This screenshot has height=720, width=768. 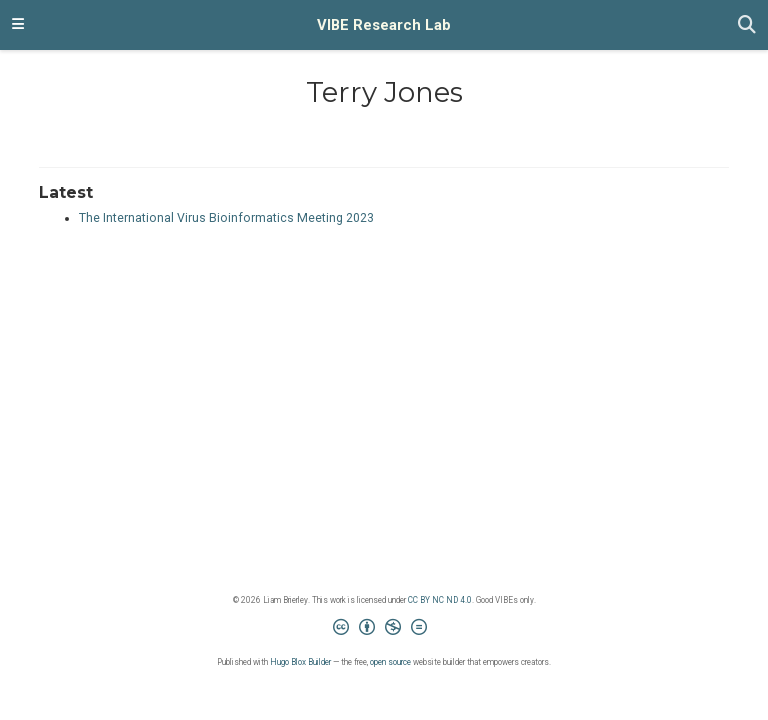 What do you see at coordinates (440, 600) in the screenshot?
I see `CC BY NC ND 4.0` at bounding box center [440, 600].